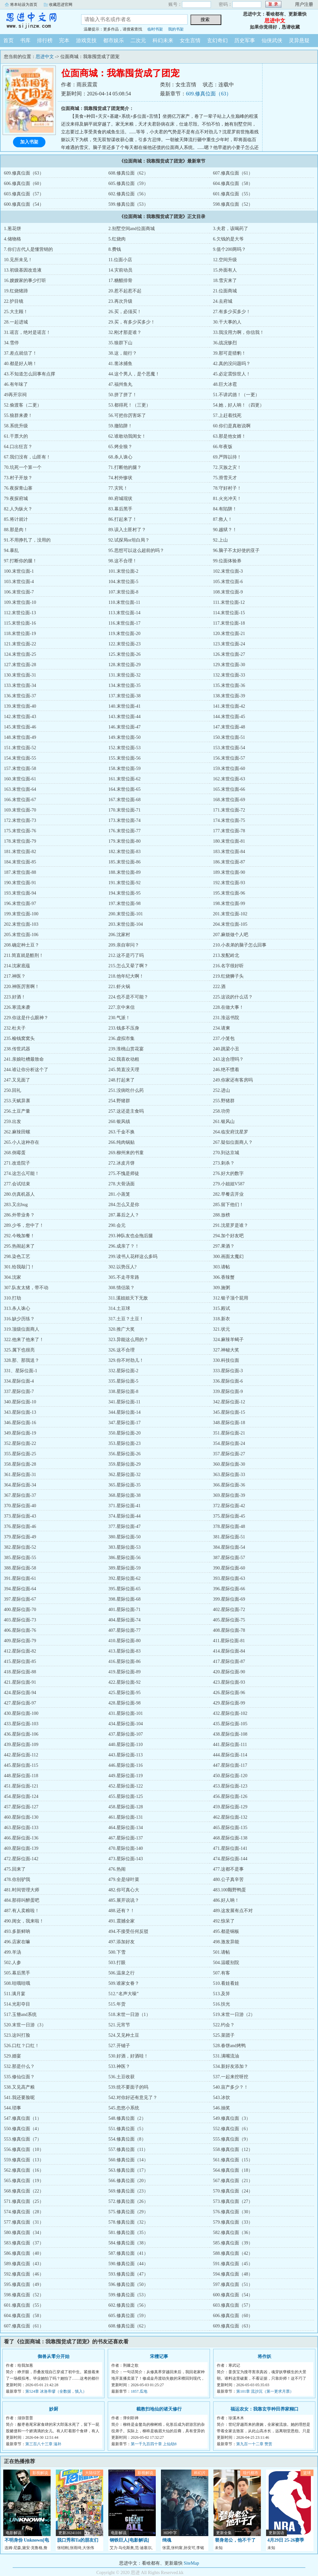 The width and height of the screenshot is (318, 2576). I want to click on 382.星际位面-52, so click(20, 1547).